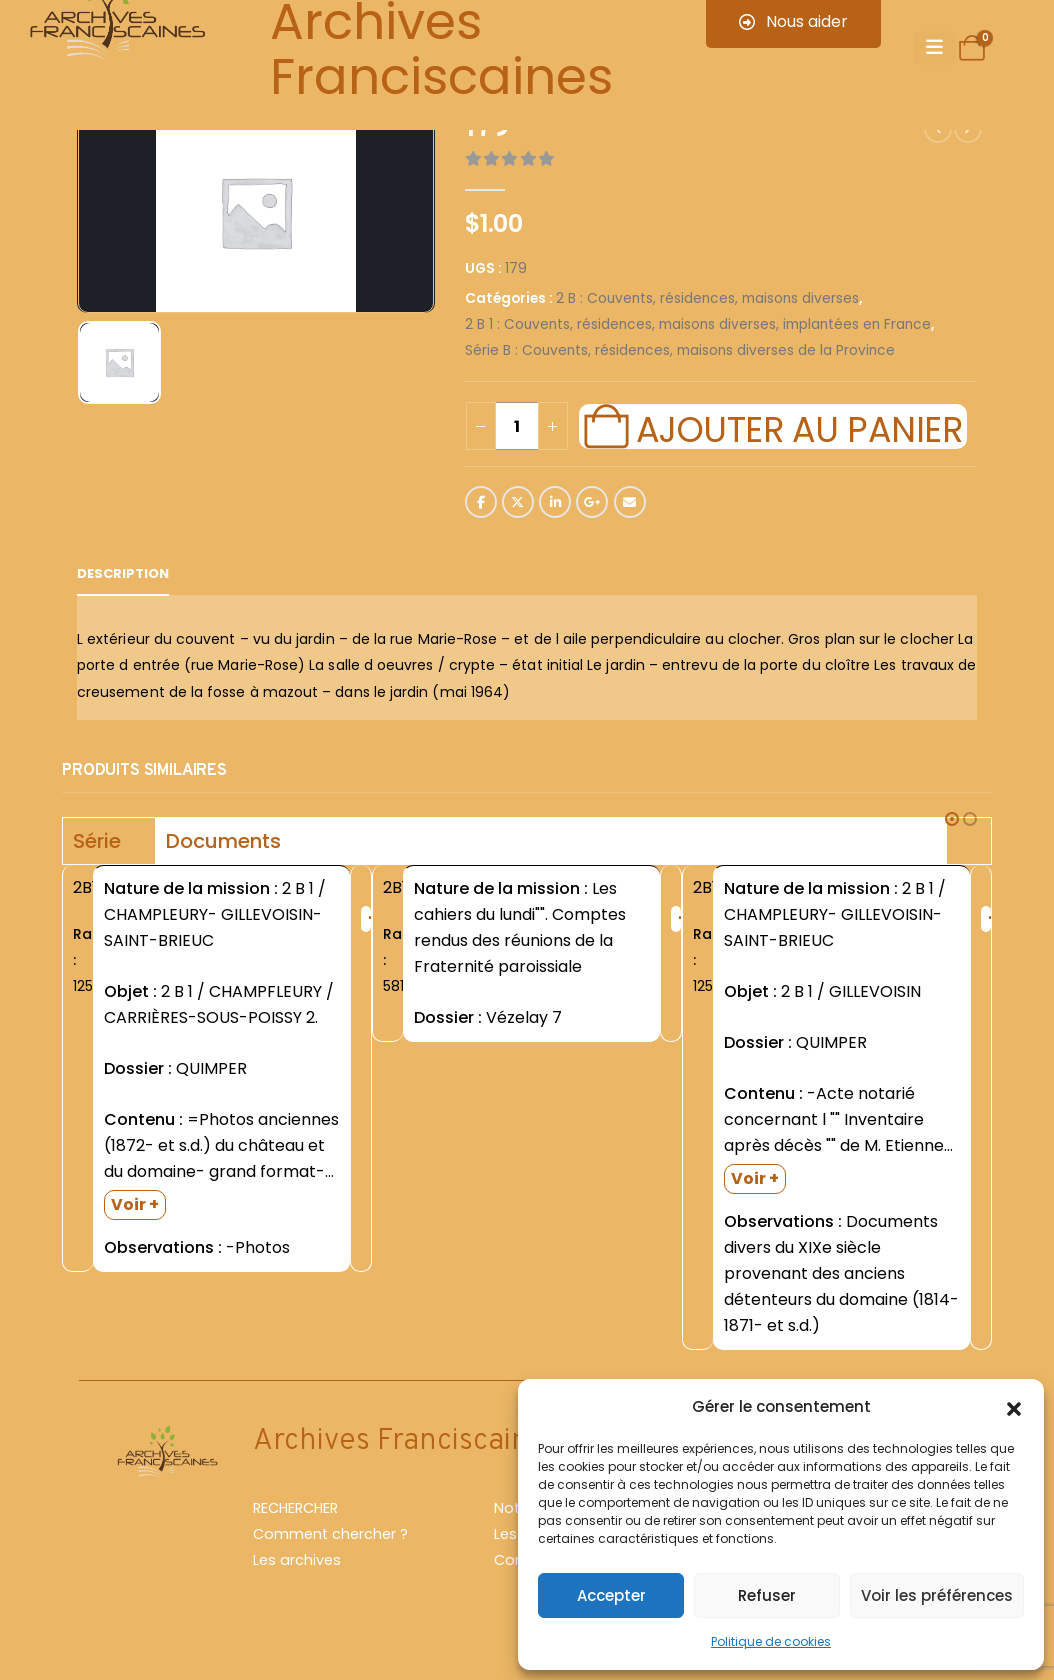 The height and width of the screenshot is (1680, 1054). I want to click on Ajouter au panier, so click(799, 427).